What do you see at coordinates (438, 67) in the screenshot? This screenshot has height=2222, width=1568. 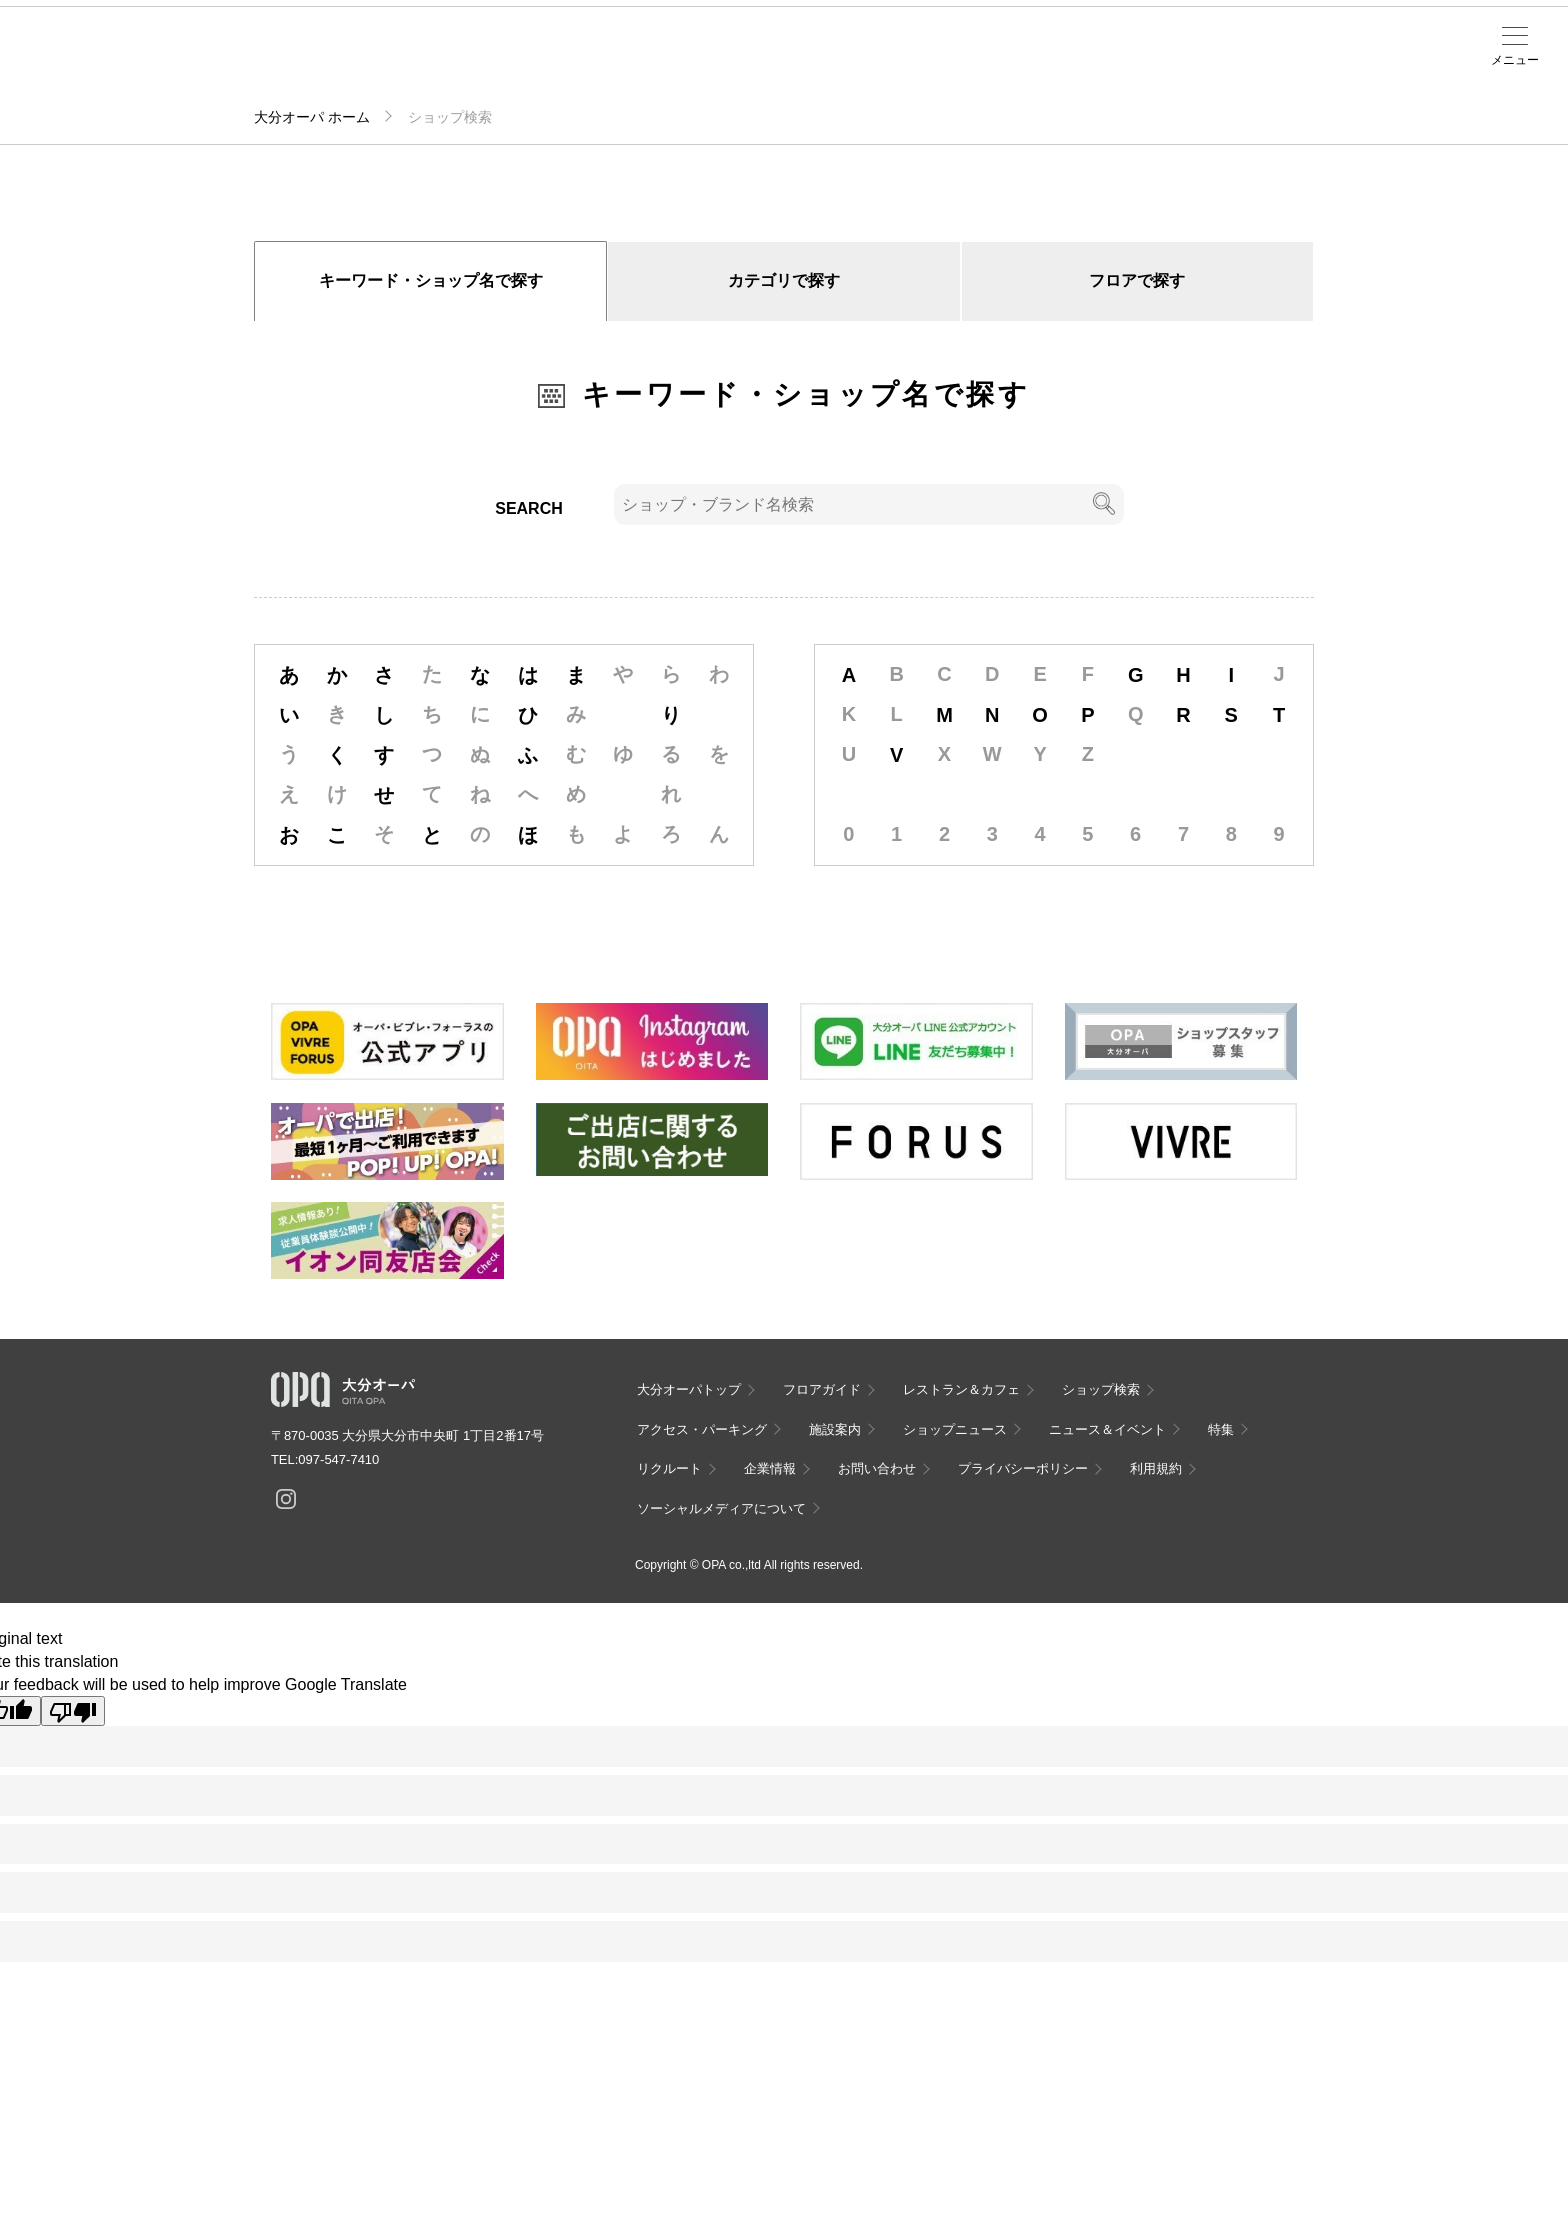 I see `アクセス・パーキング` at bounding box center [438, 67].